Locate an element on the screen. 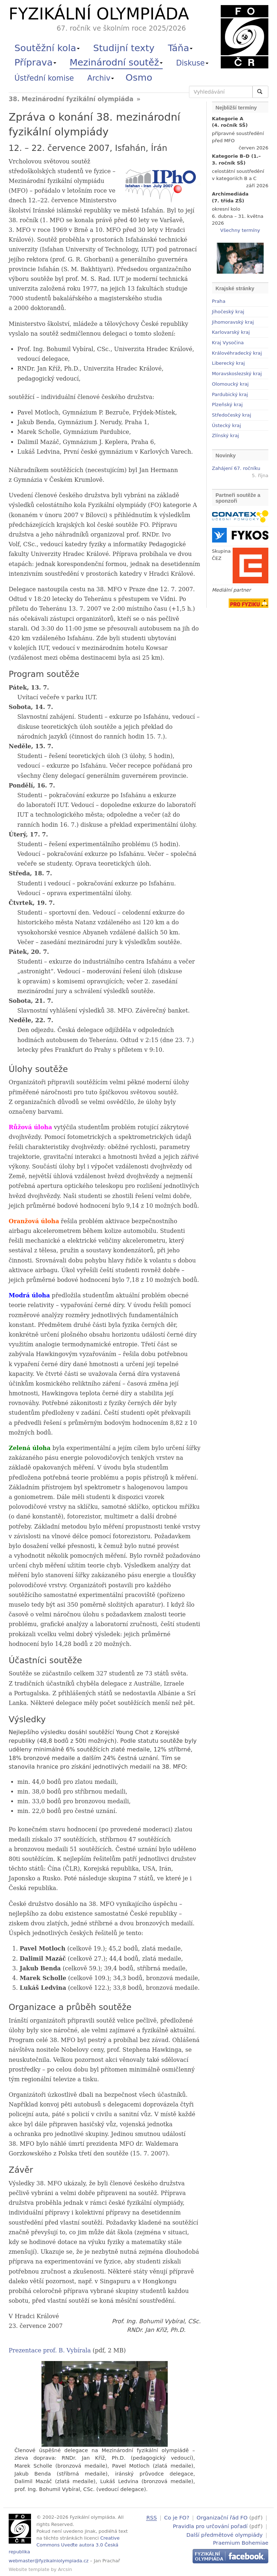 Image resolution: width=277 pixels, height=2576 pixels. Středočeský kraj is located at coordinates (231, 415).